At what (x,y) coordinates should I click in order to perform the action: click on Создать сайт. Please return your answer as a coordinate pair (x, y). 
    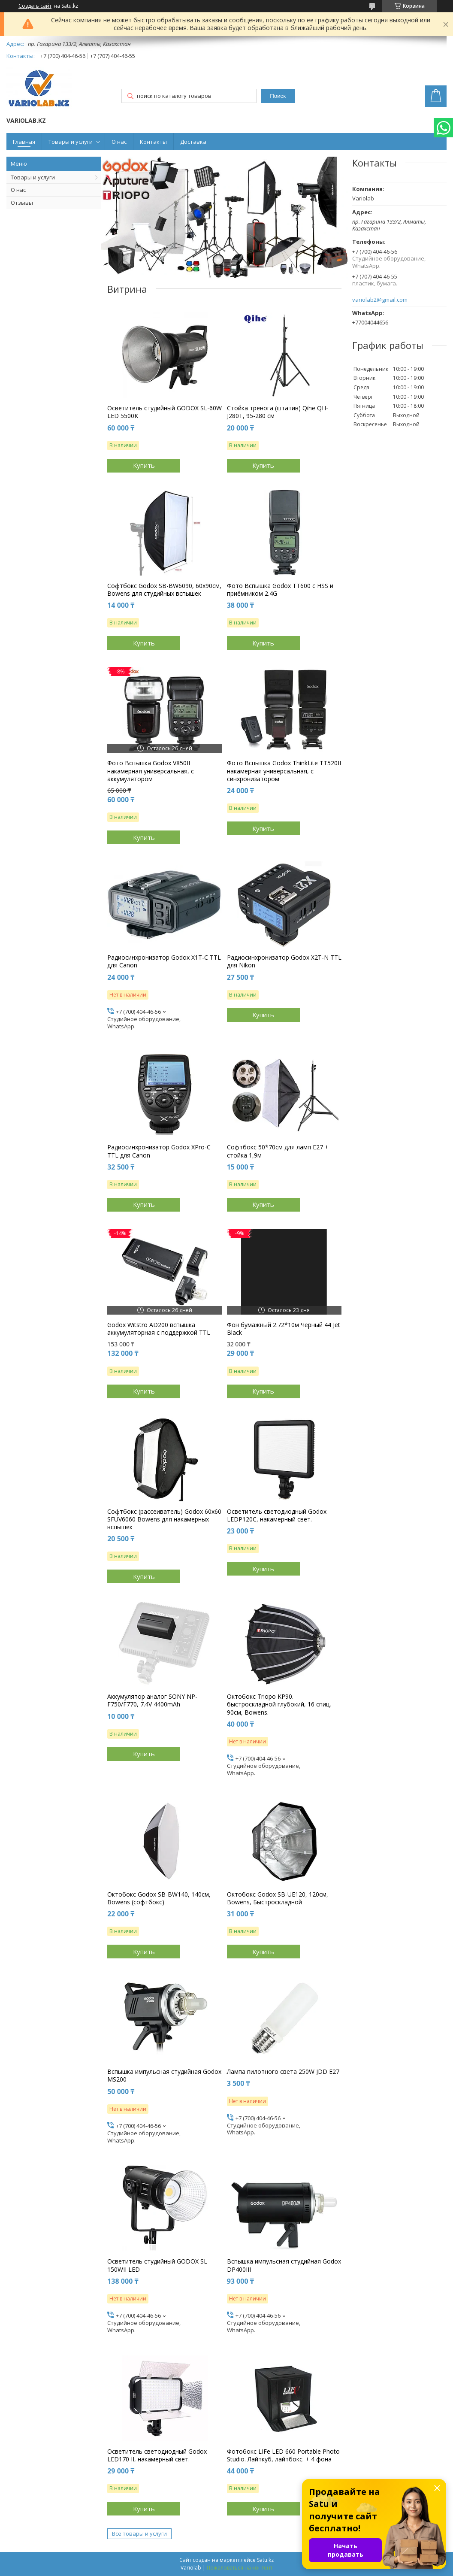
    Looking at the image, I should click on (34, 6).